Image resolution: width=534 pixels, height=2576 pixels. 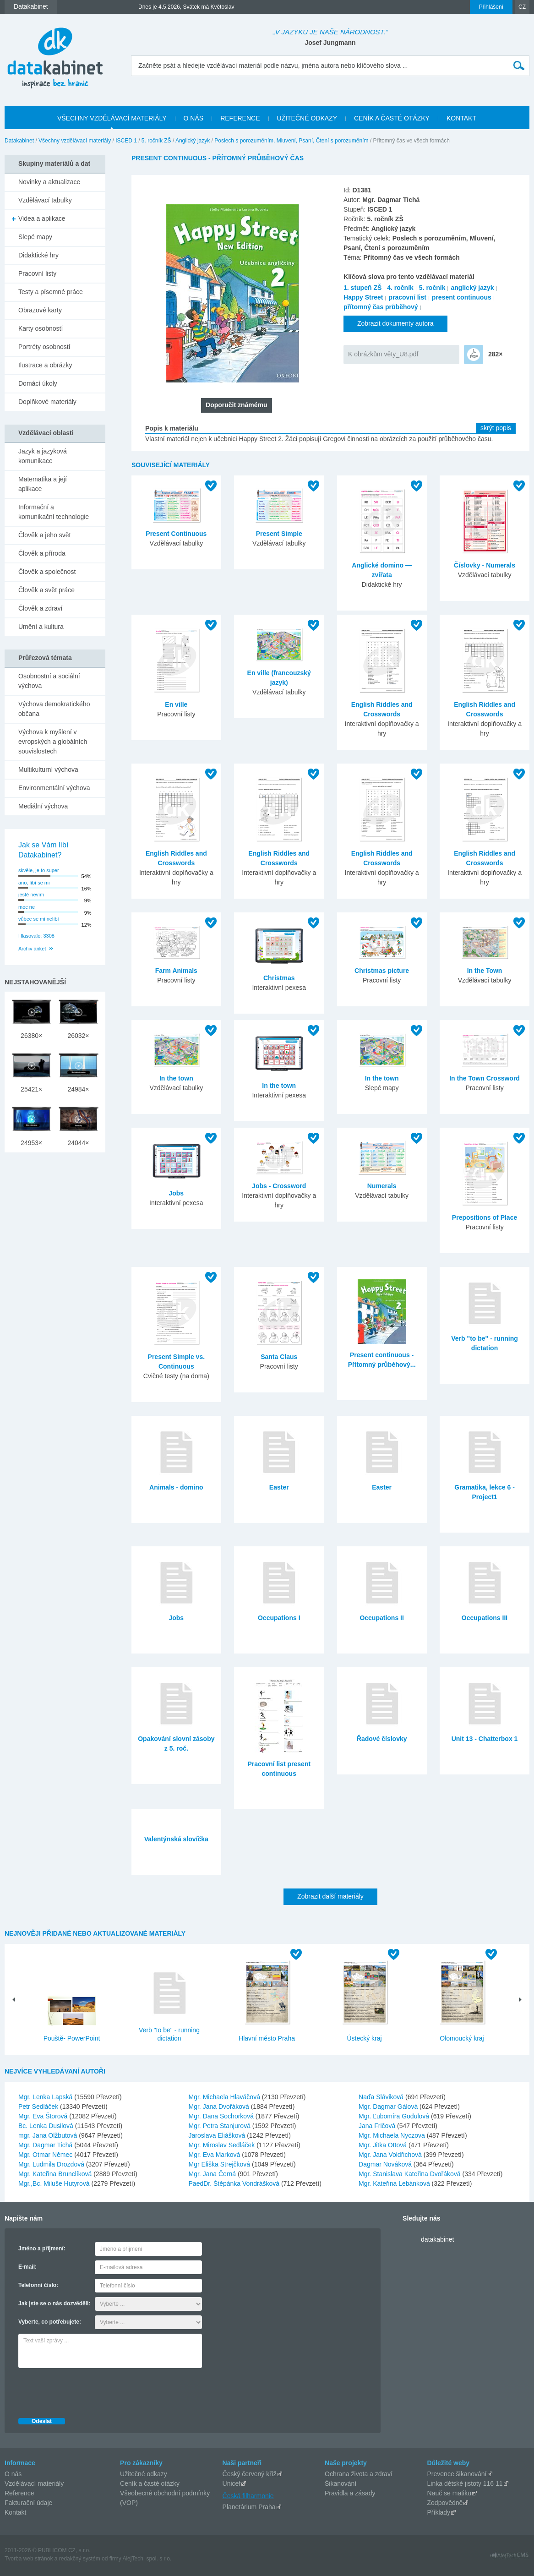 What do you see at coordinates (395, 2116) in the screenshot?
I see `Mgr. Ľubomíra Godulová` at bounding box center [395, 2116].